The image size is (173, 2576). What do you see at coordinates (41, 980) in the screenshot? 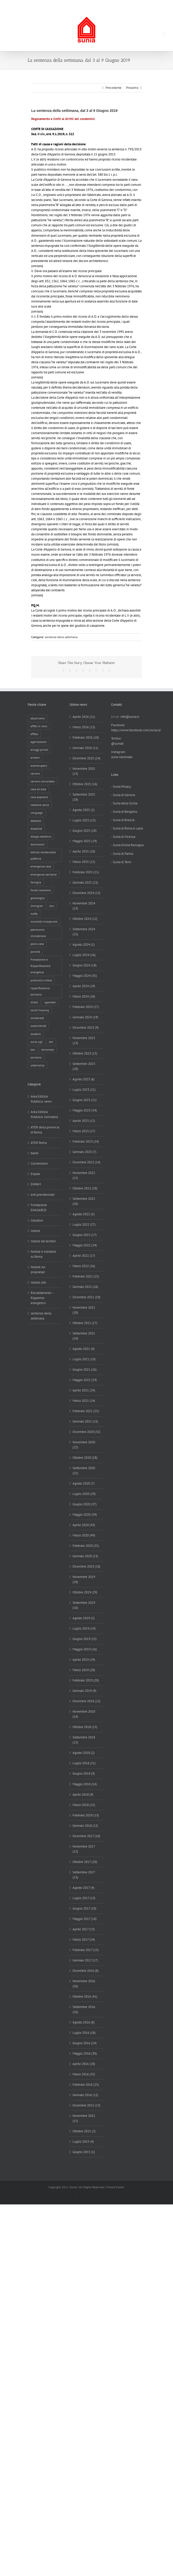
I see `protocollo intesa [protocollo intesa (36 elementi)]` at bounding box center [41, 980].